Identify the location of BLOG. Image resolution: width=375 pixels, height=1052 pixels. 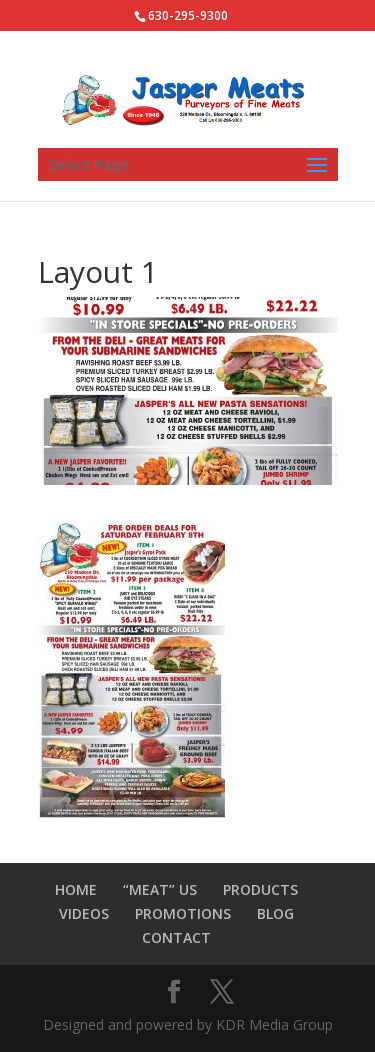
(275, 913).